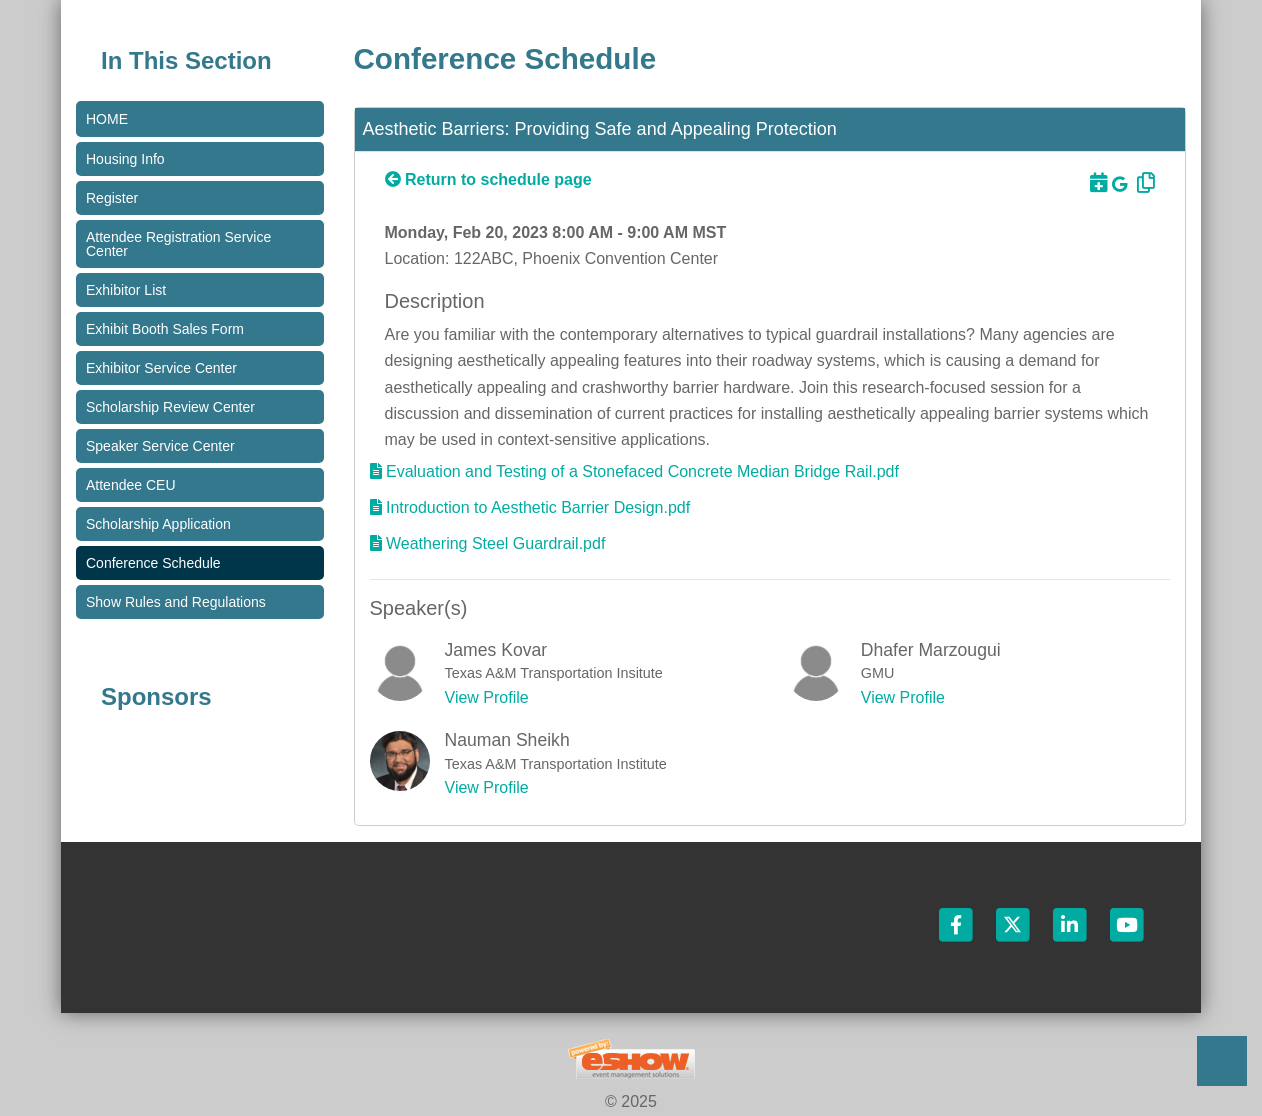 This screenshot has width=1262, height=1116. Describe the element at coordinates (165, 329) in the screenshot. I see `Exhibit Booth Sales Form` at that location.